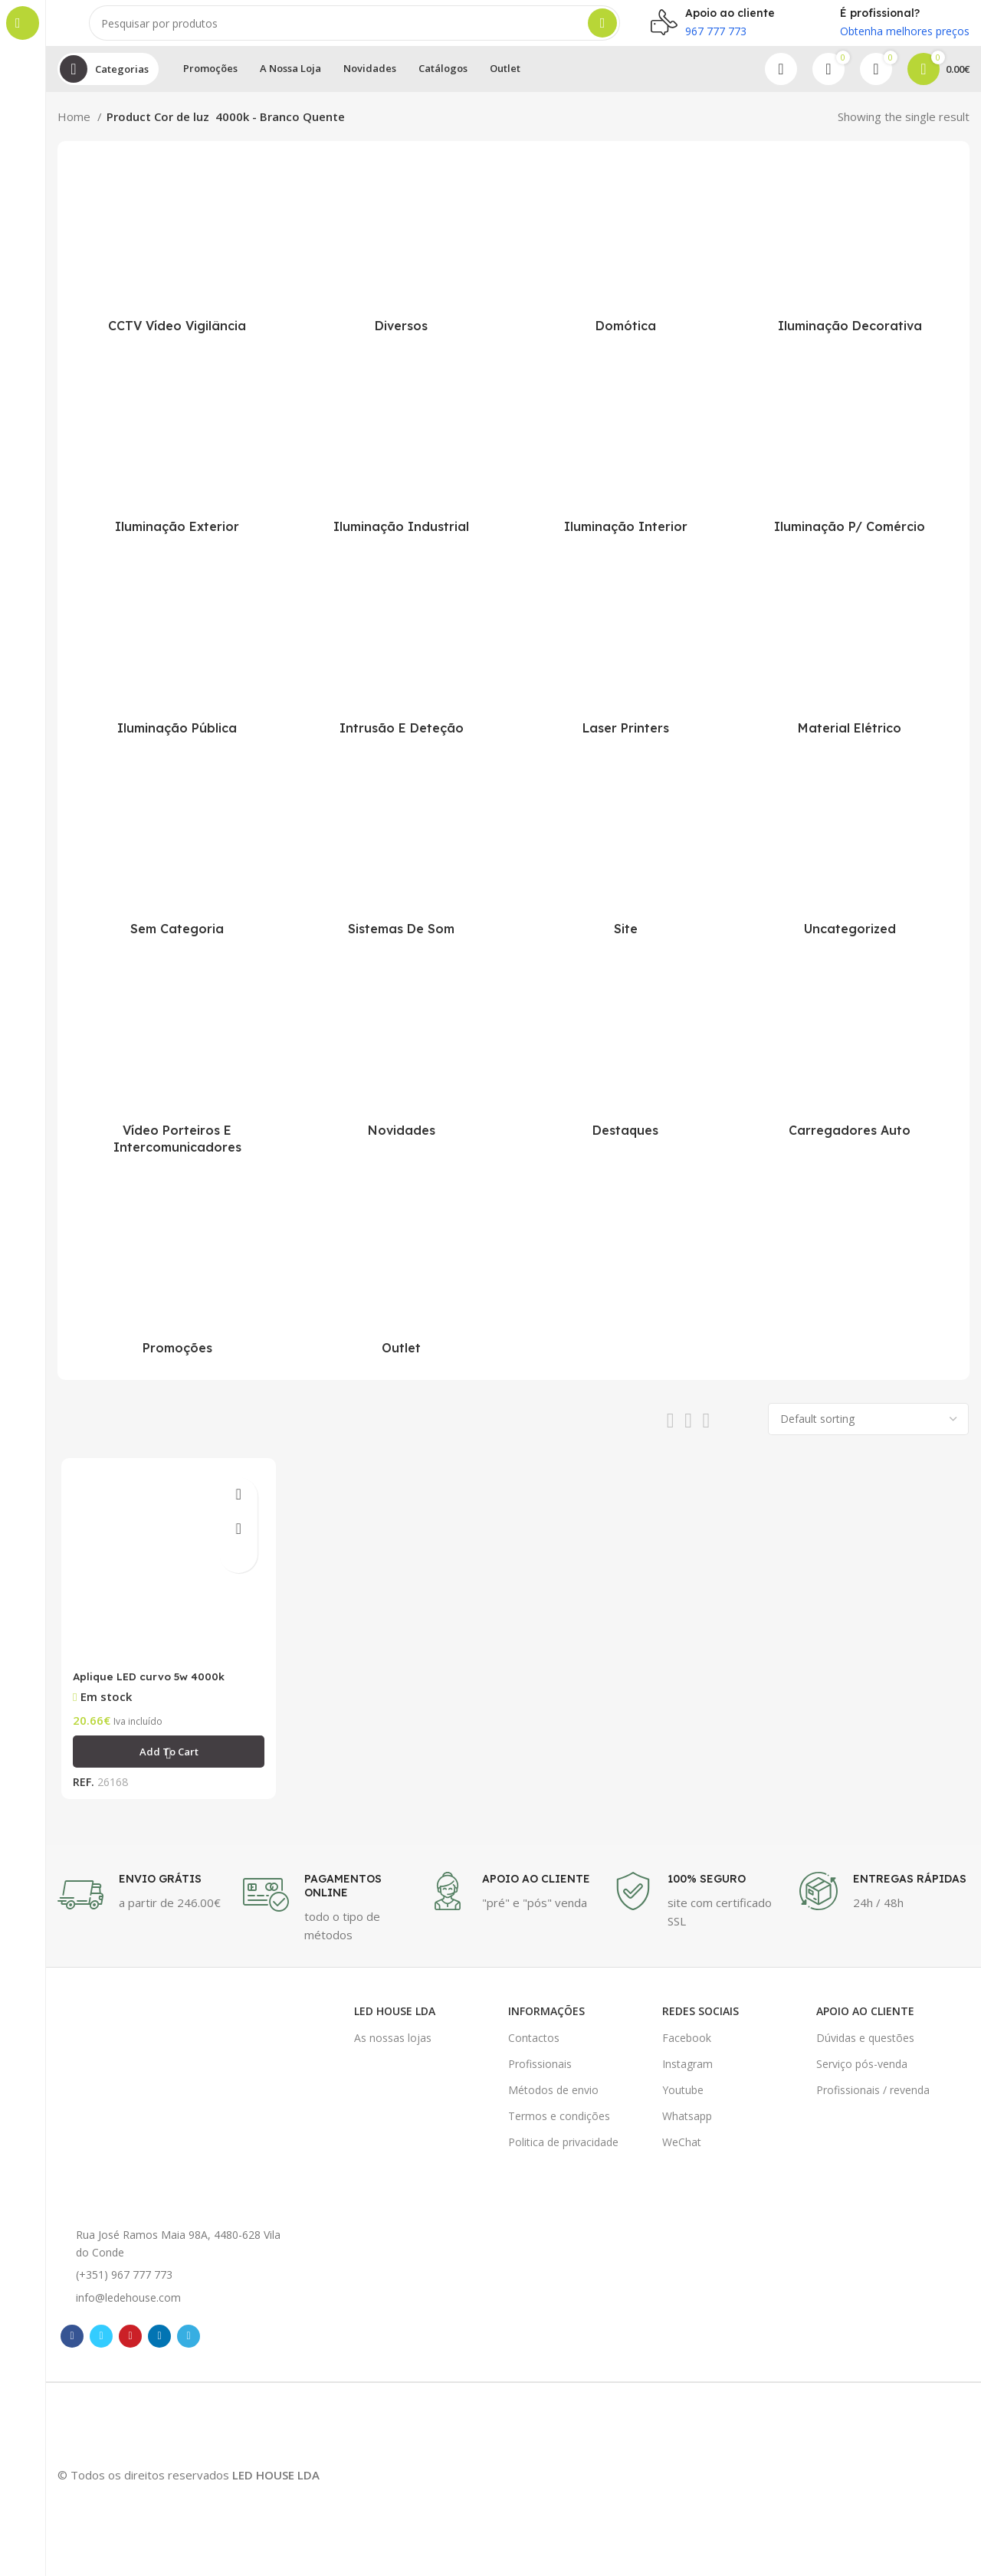  What do you see at coordinates (850, 1069) in the screenshot?
I see `[Product category carregadores-veiculos-eletricos]` at bounding box center [850, 1069].